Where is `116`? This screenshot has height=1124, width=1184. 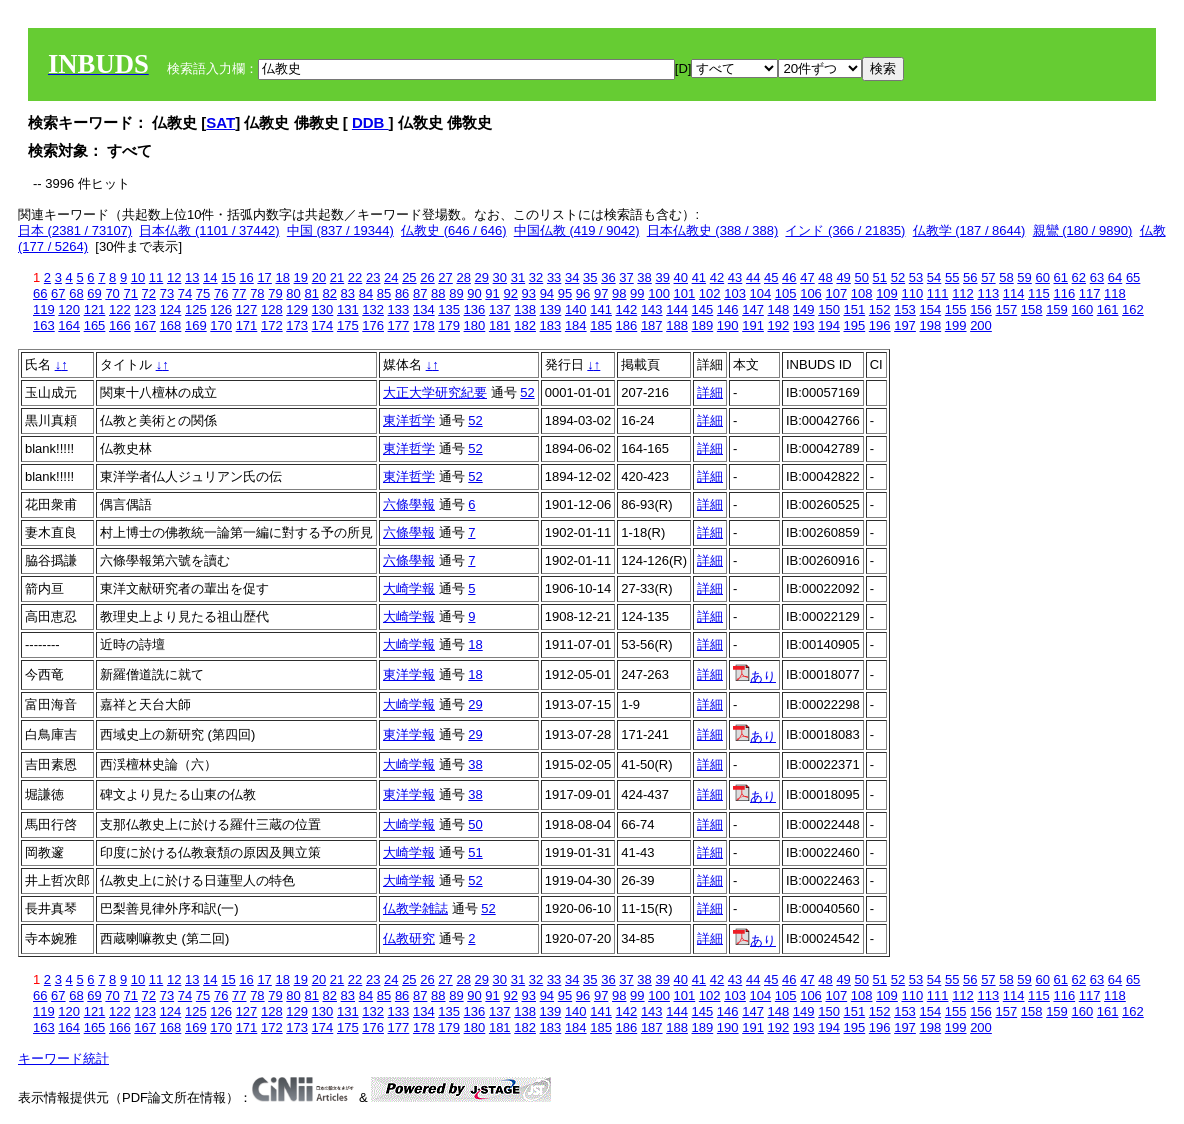
116 is located at coordinates (1064, 293).